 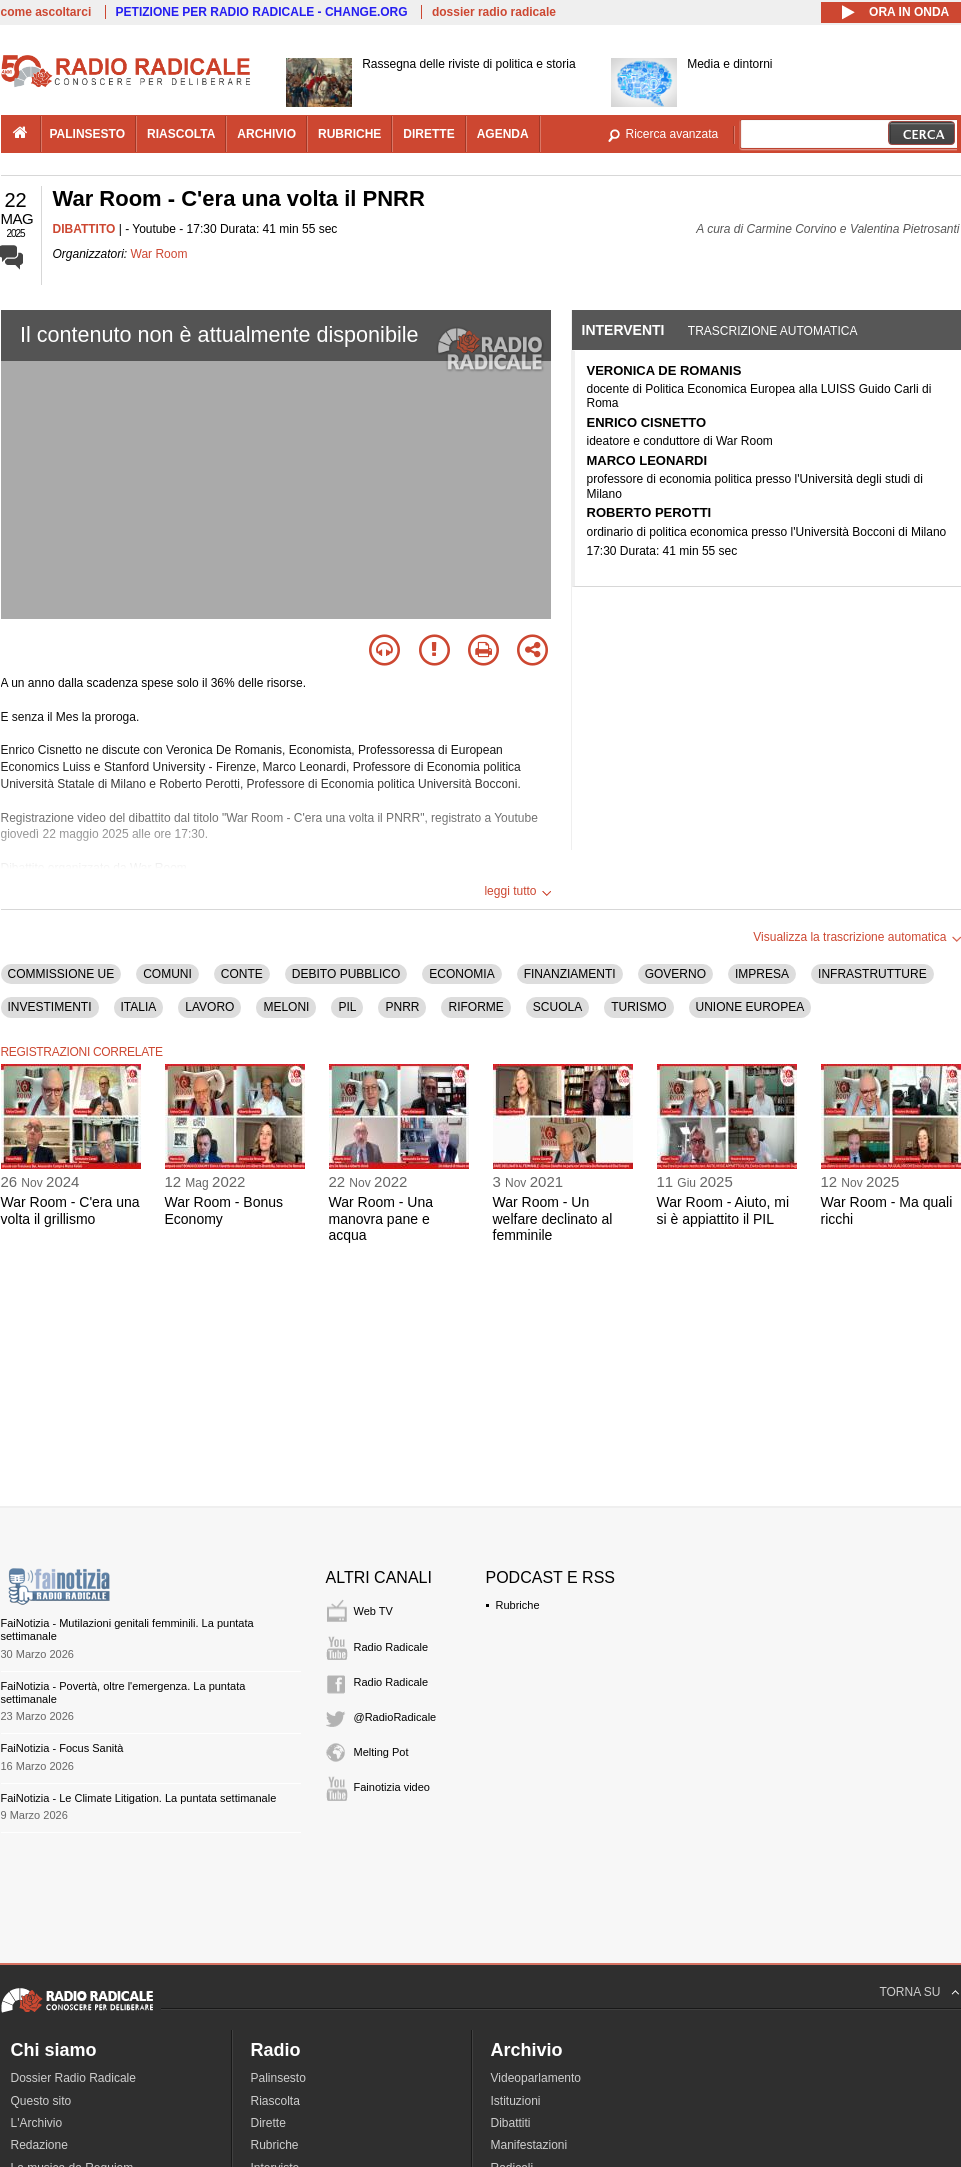 I want to click on DIBATTITO, so click(x=84, y=229).